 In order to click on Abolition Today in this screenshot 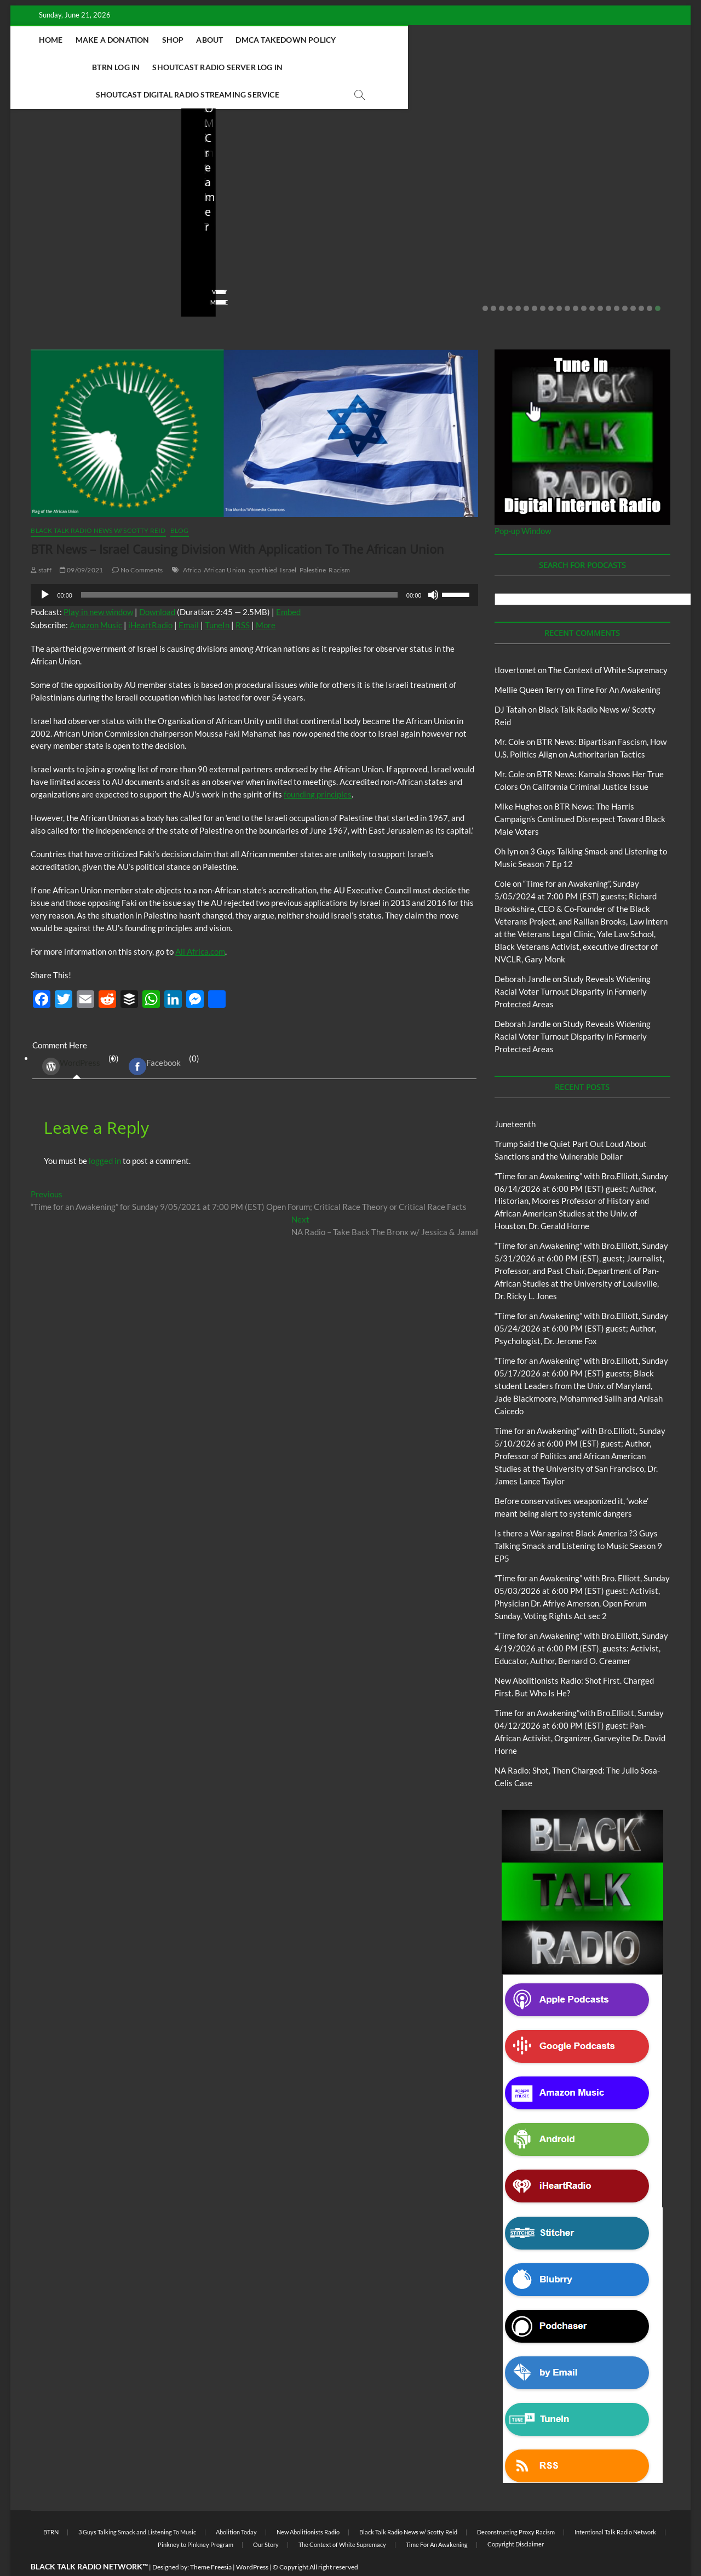, I will do `click(236, 2505)`.